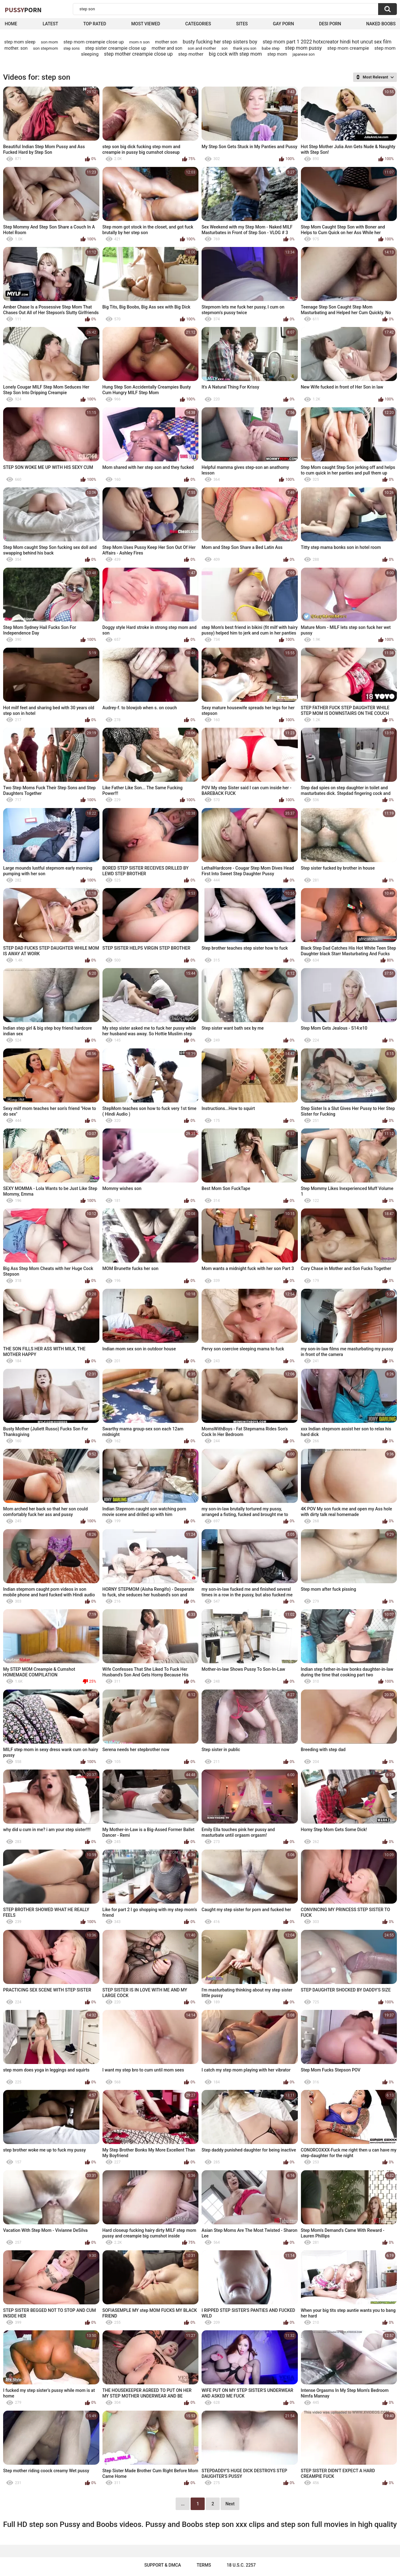 The image size is (400, 2576). Describe the element at coordinates (198, 23) in the screenshot. I see `Categories` at that location.